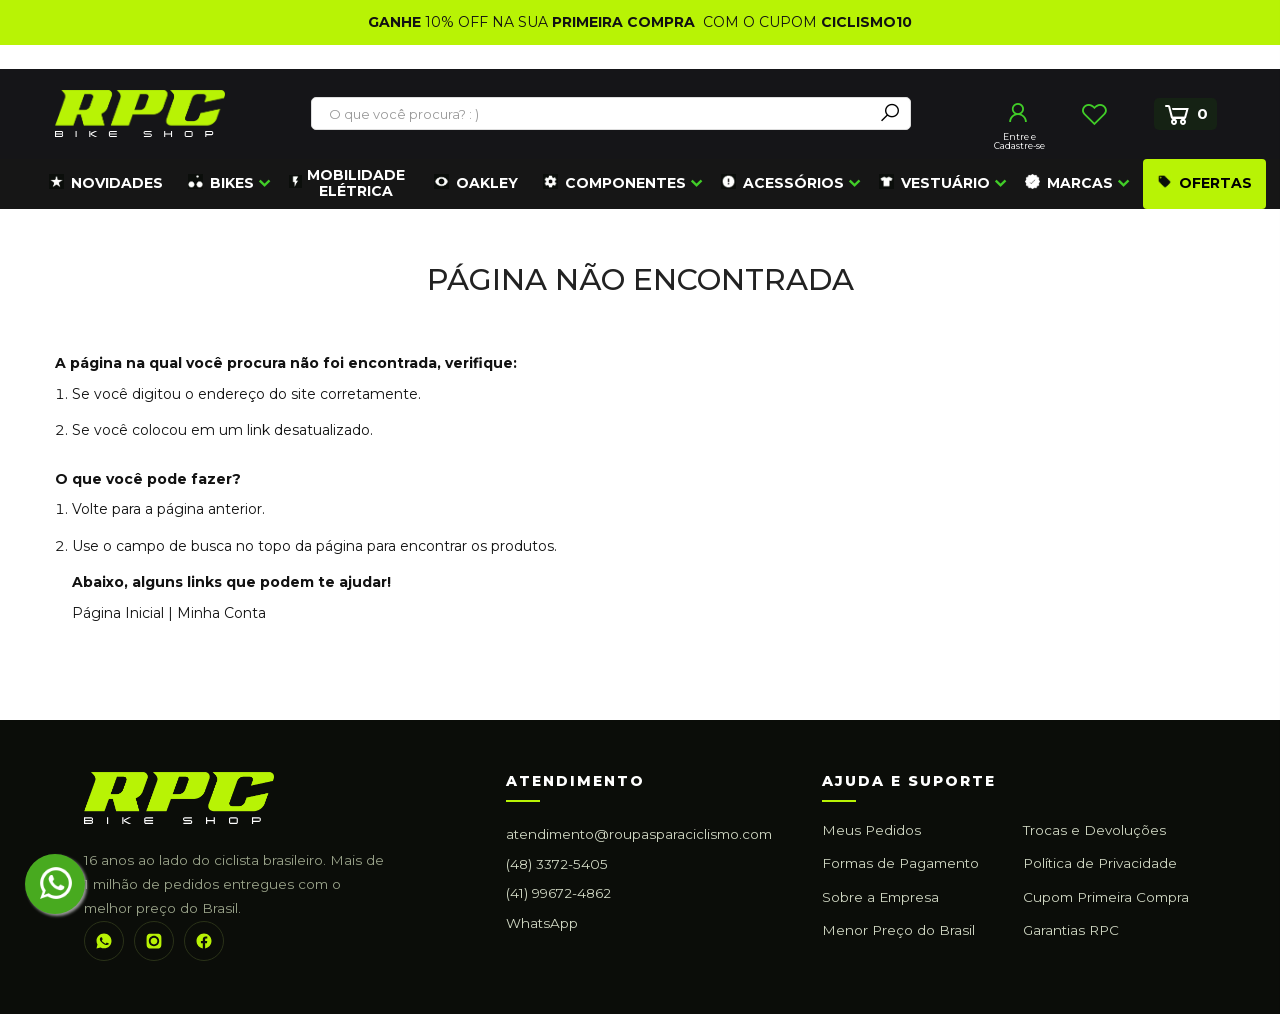 This screenshot has height=1014, width=1280. I want to click on [Instagram], so click(154, 941).